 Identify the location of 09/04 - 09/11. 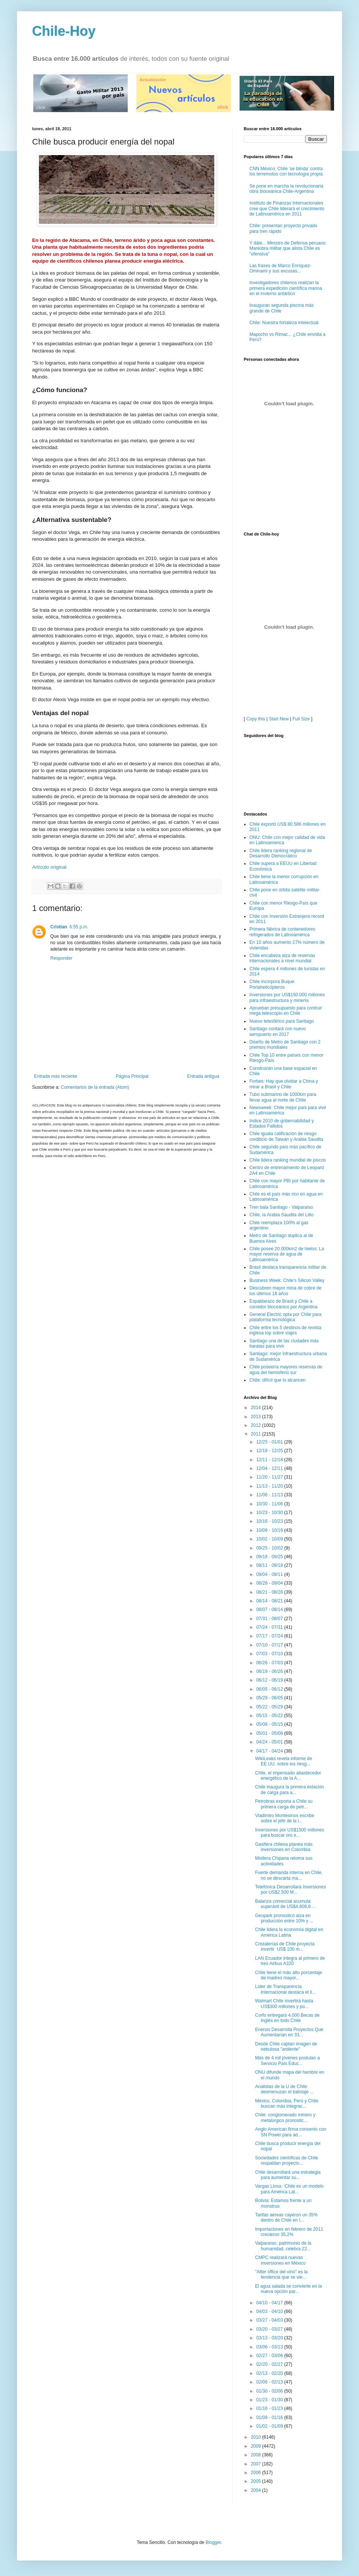
(270, 1574).